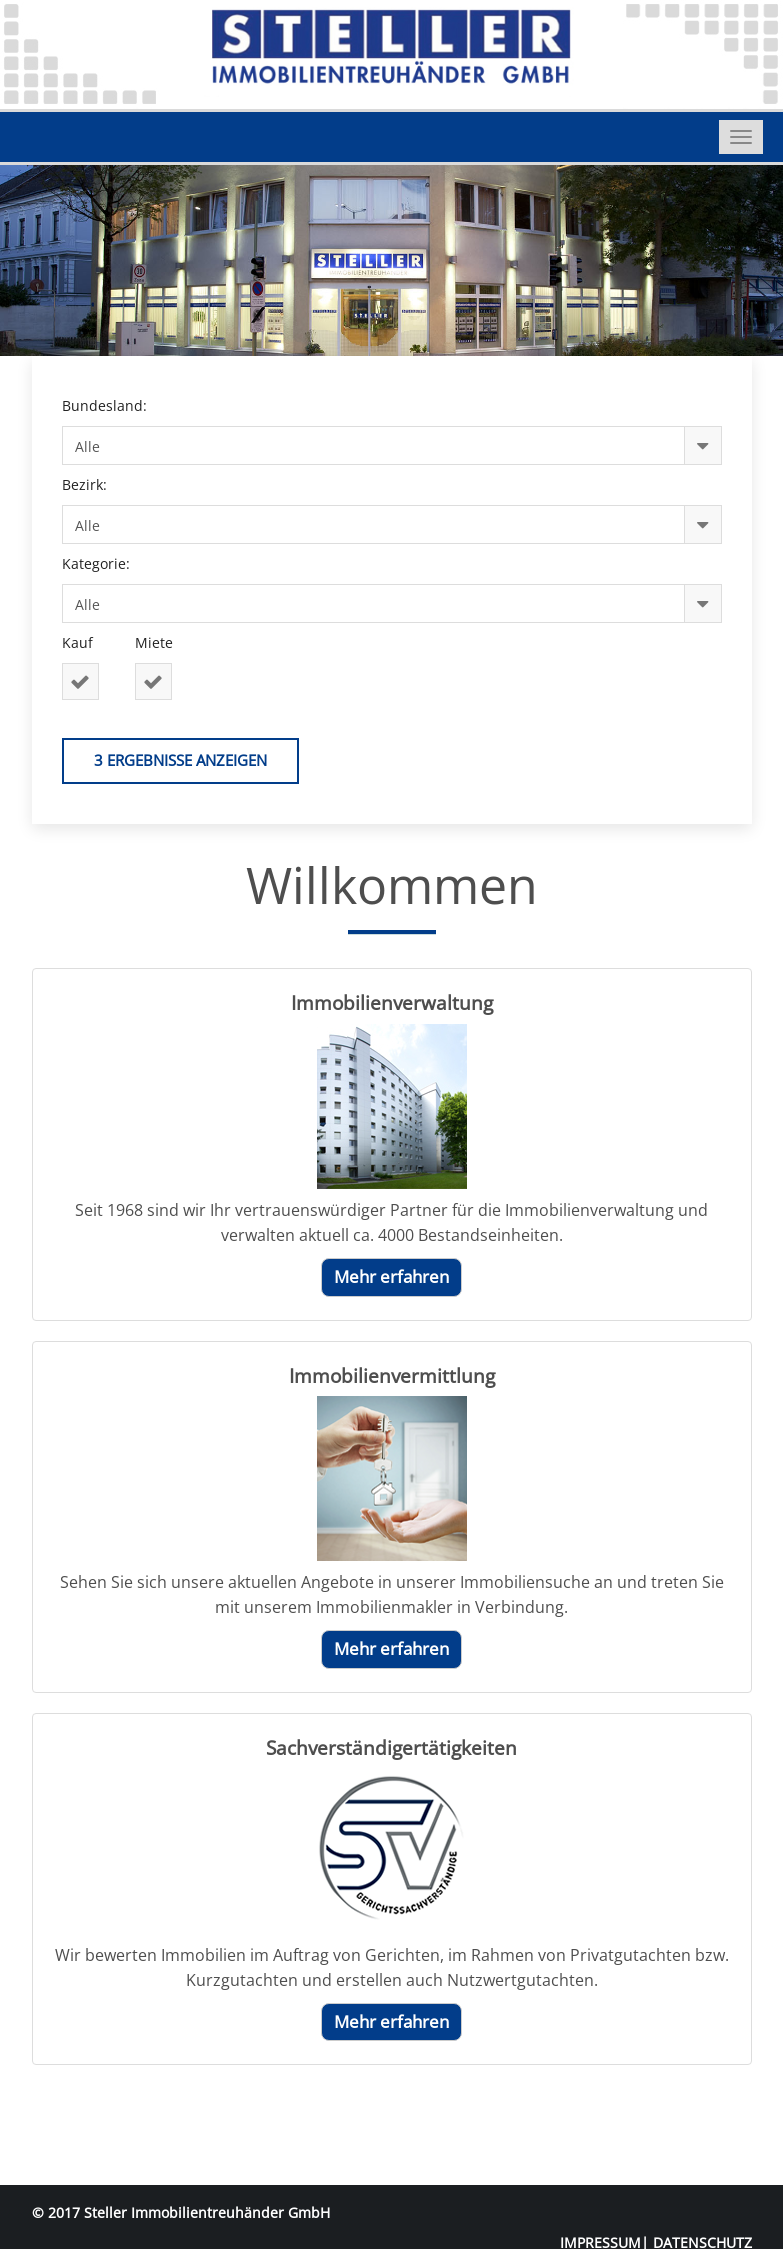 The image size is (783, 2249). Describe the element at coordinates (108, 405) in the screenshot. I see `Bundesland:` at that location.